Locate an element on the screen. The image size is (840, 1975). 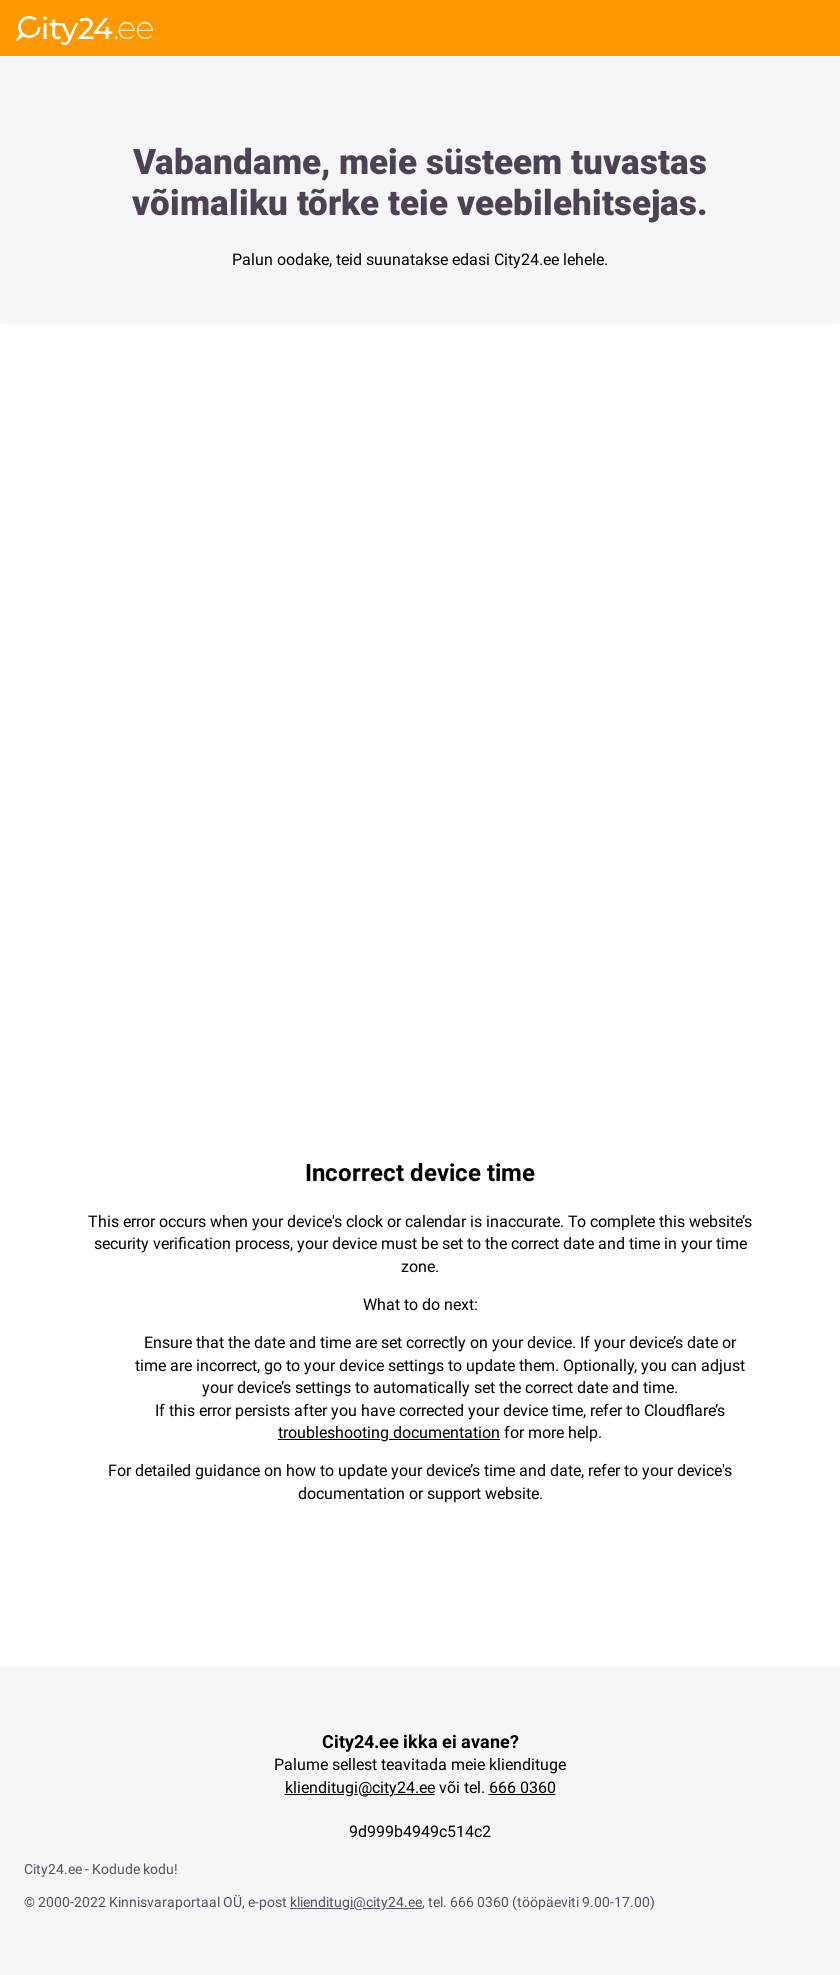
klienditugi@city24.ee is located at coordinates (360, 1787).